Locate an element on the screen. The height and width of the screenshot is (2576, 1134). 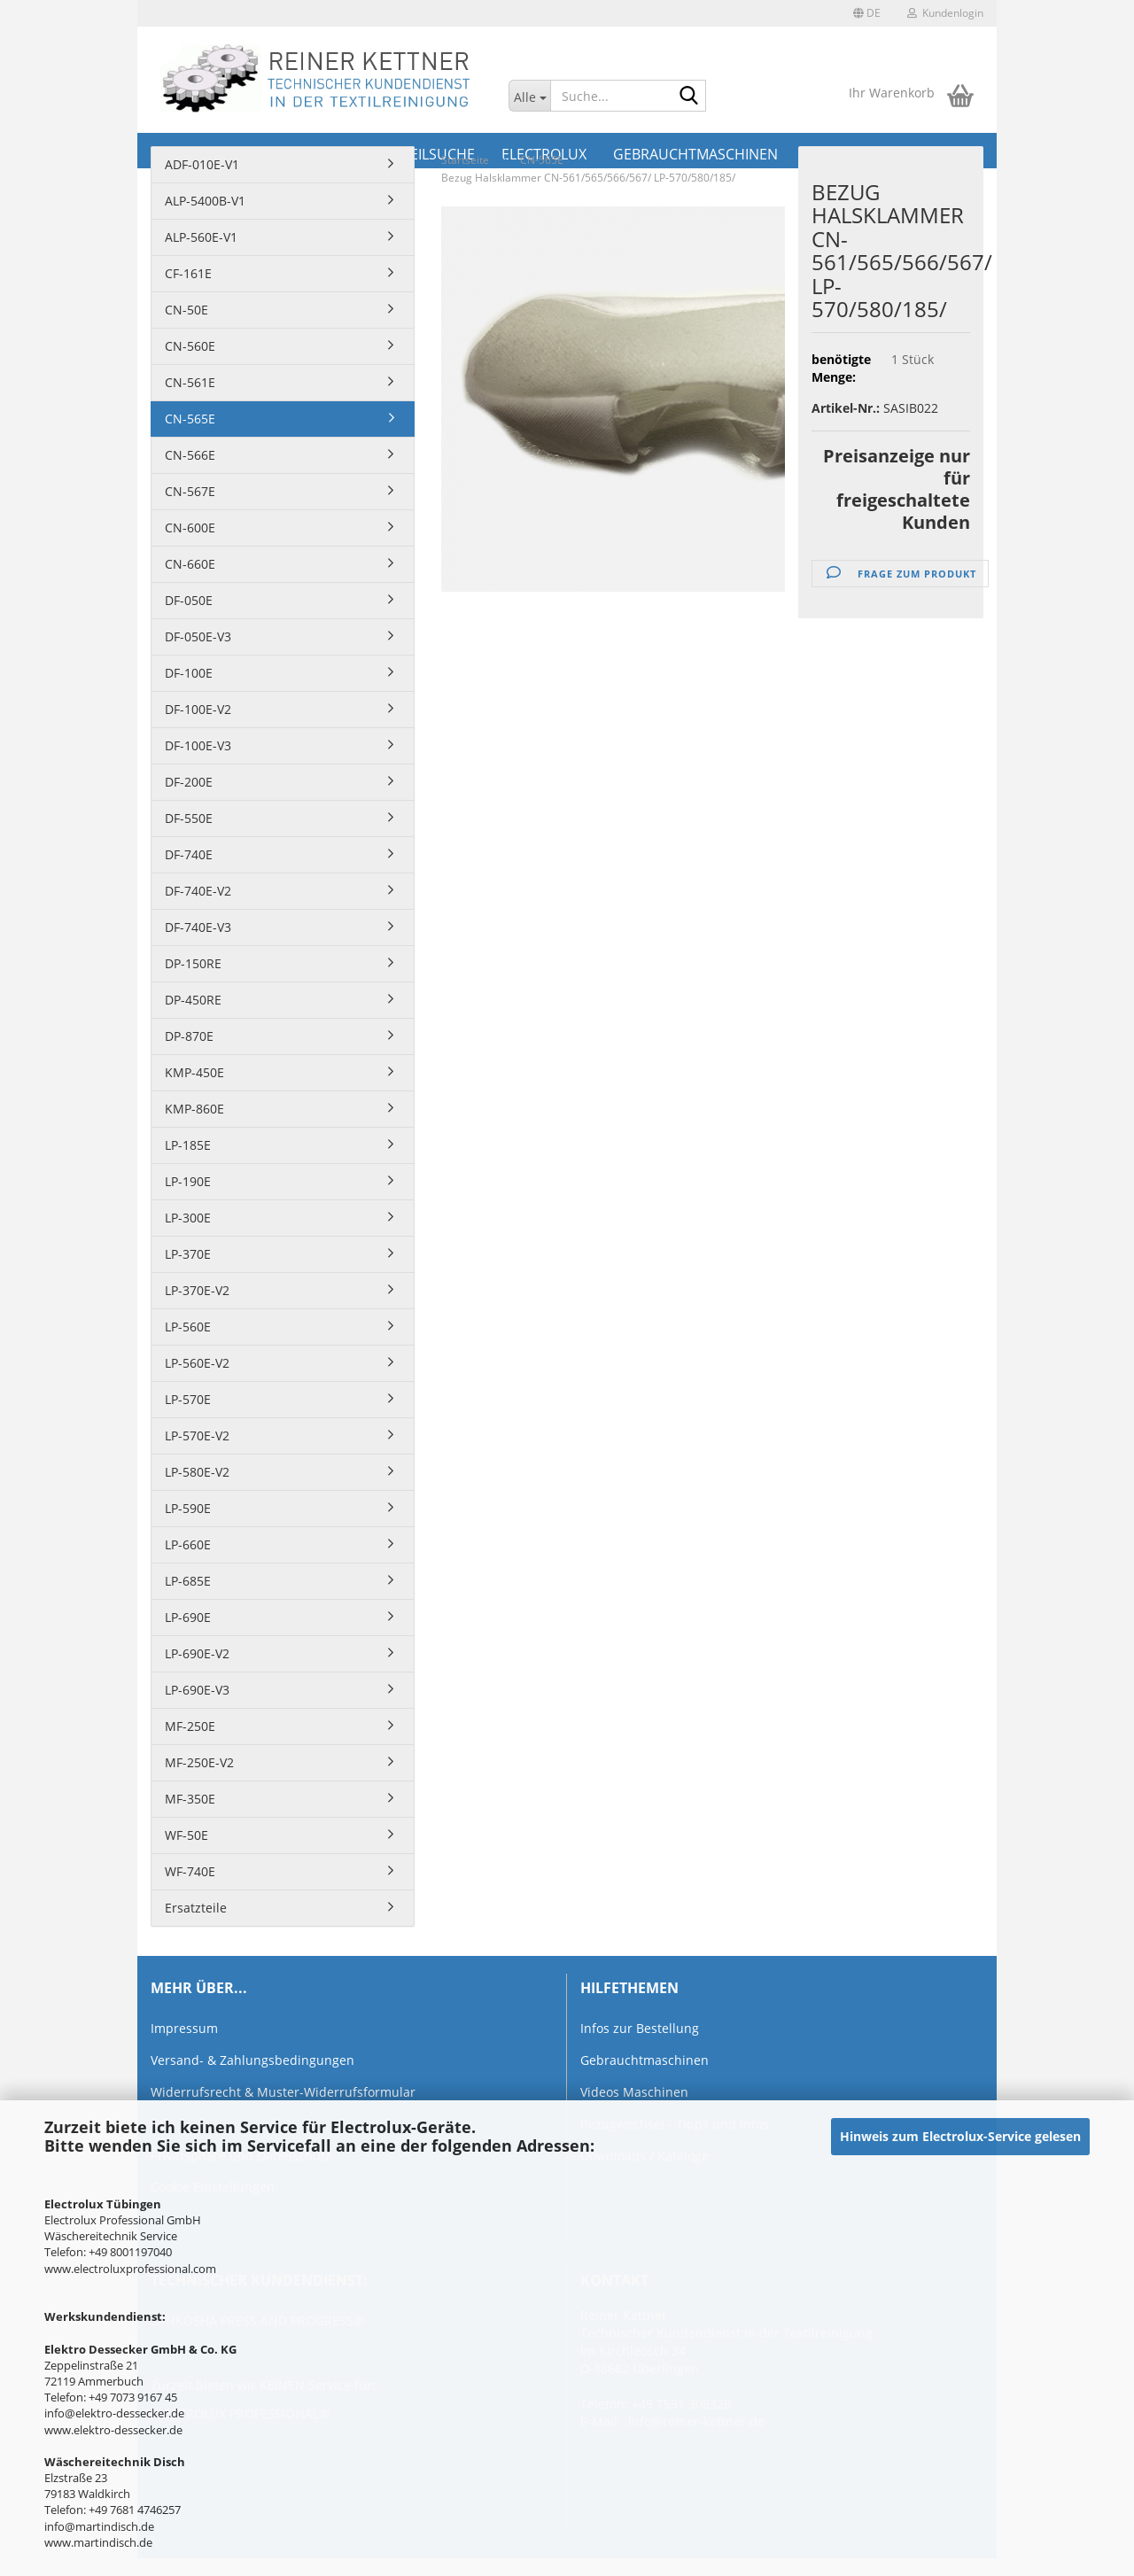
LP-660E is located at coordinates (188, 1544).